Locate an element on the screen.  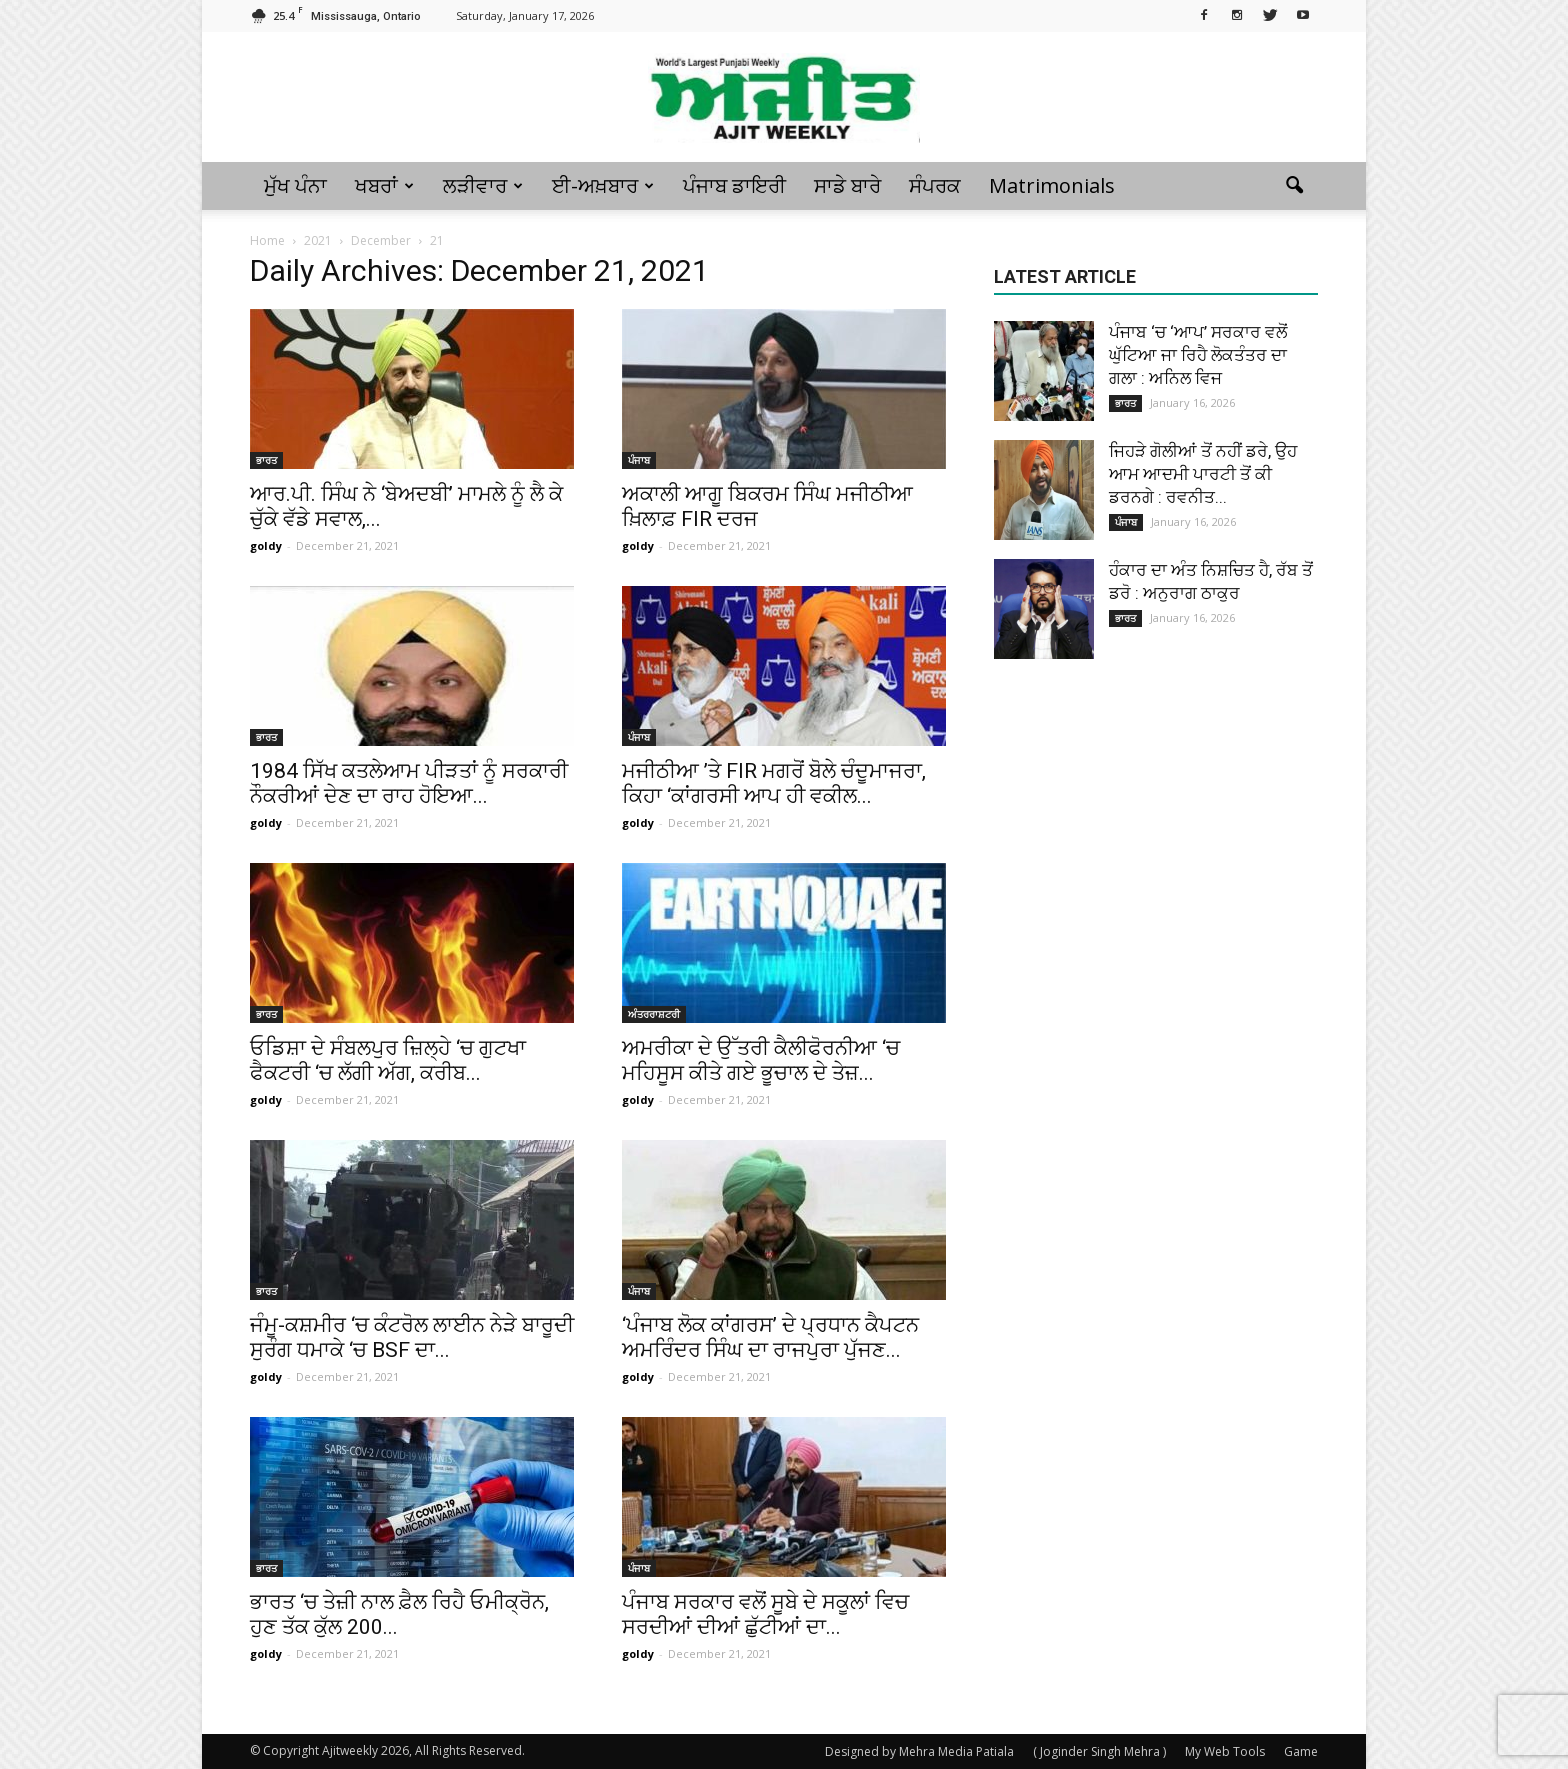
ਪੰਜਾਬ ‘ਚ ‘ਆਪ’ ਸਰਕਾਰ ਵਲੋਂ ਘੁੱਟਿਆ ਜਾ ਰਿਹੈ ਲੋਕਤੰਤਰ ਦਾ ਗਲਾ : ਅਨਿਲ ਵਿਜ is located at coordinates (1198, 355).